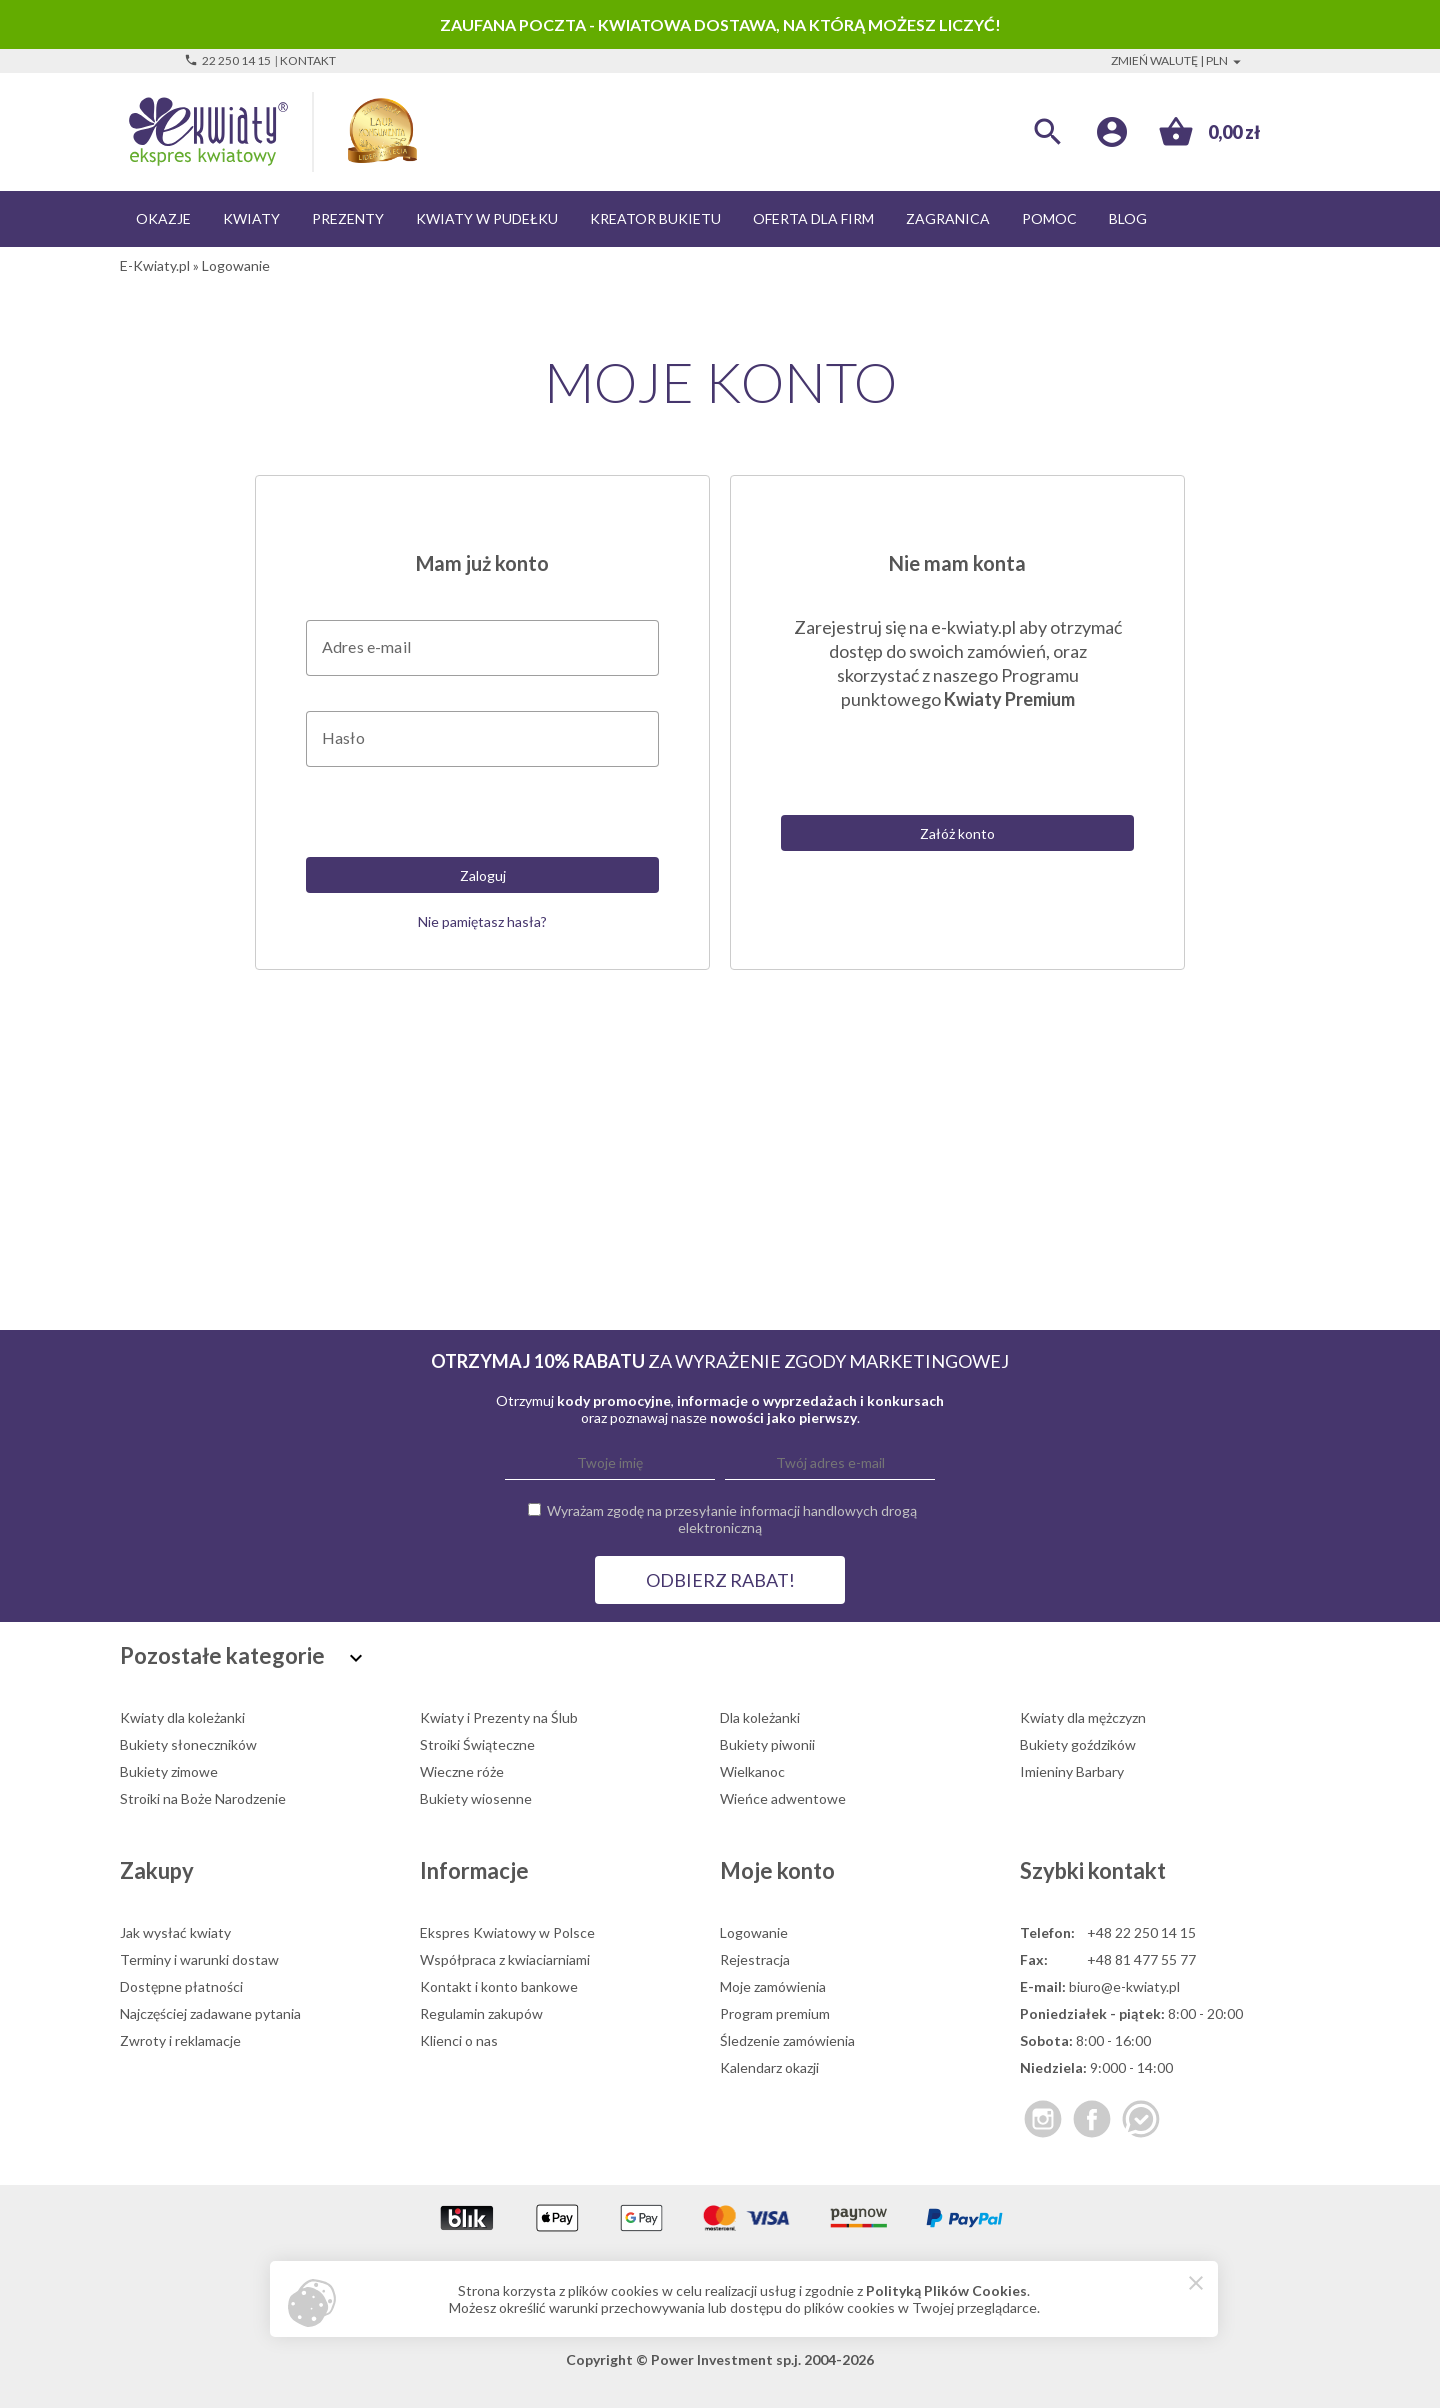  I want to click on Okazje, so click(163, 218).